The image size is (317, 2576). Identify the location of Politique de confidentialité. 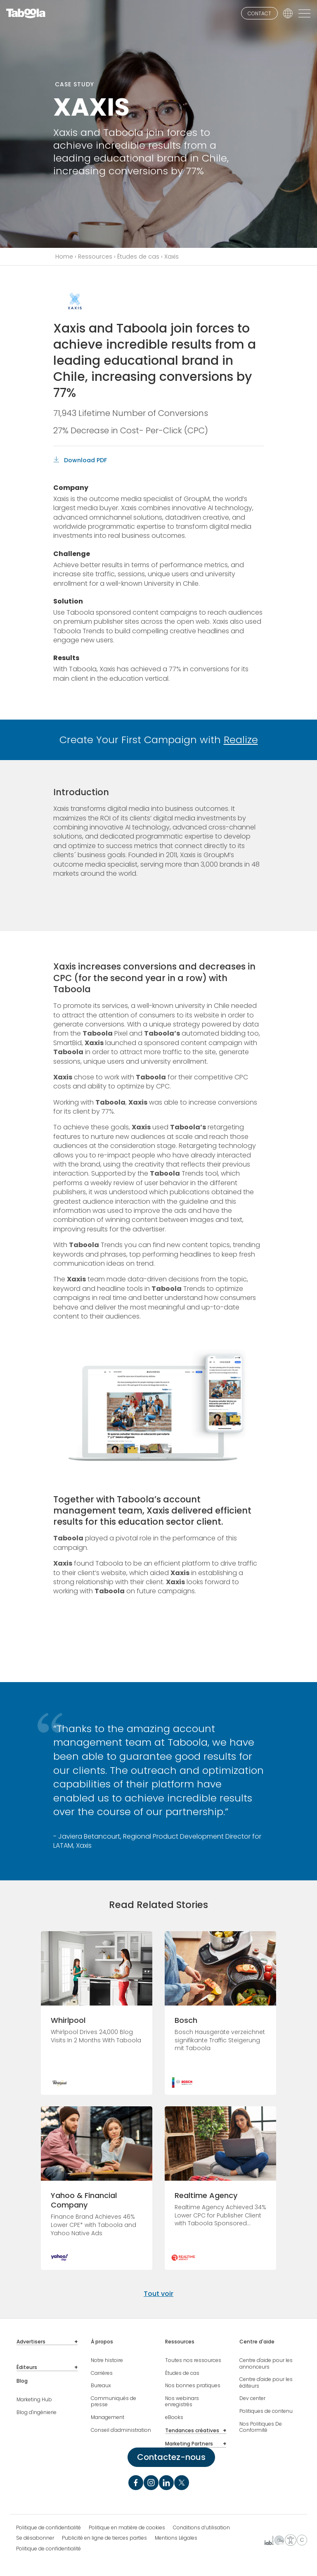
(48, 2527).